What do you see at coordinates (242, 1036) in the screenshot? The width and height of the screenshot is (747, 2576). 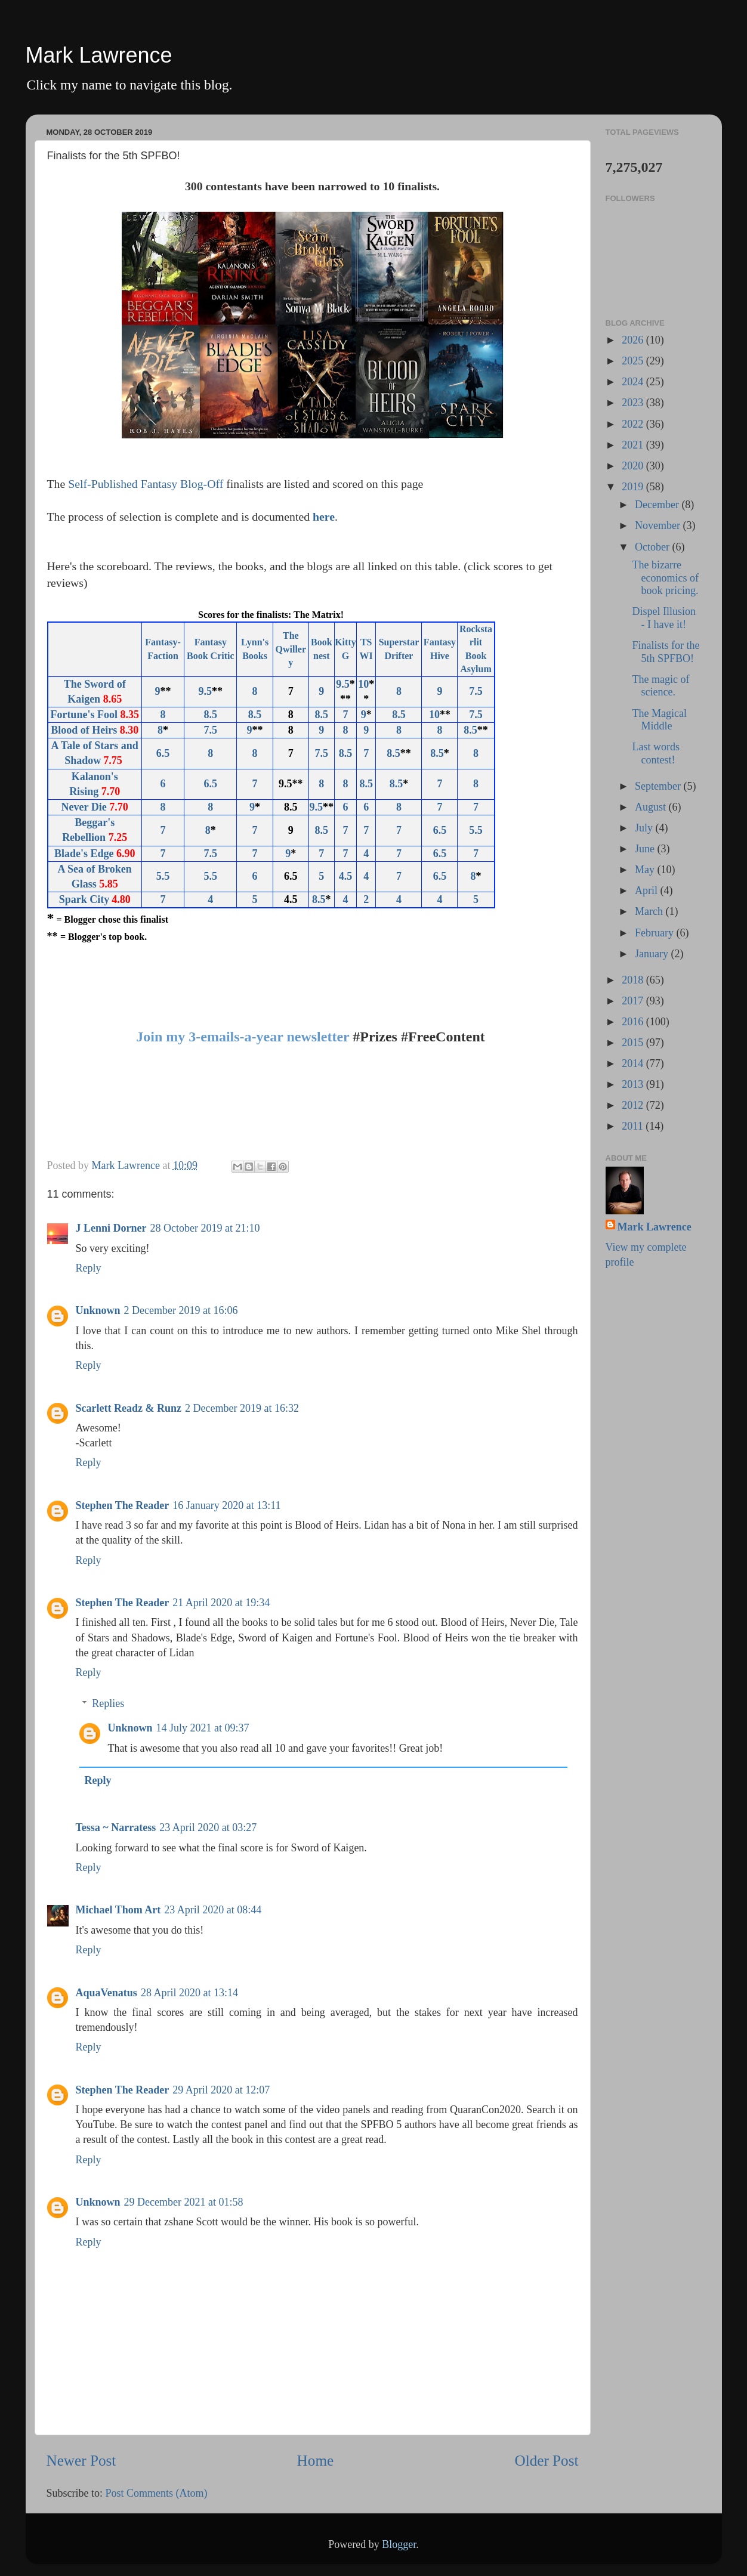 I see `Join my 3-emails-a-year newsletter` at bounding box center [242, 1036].